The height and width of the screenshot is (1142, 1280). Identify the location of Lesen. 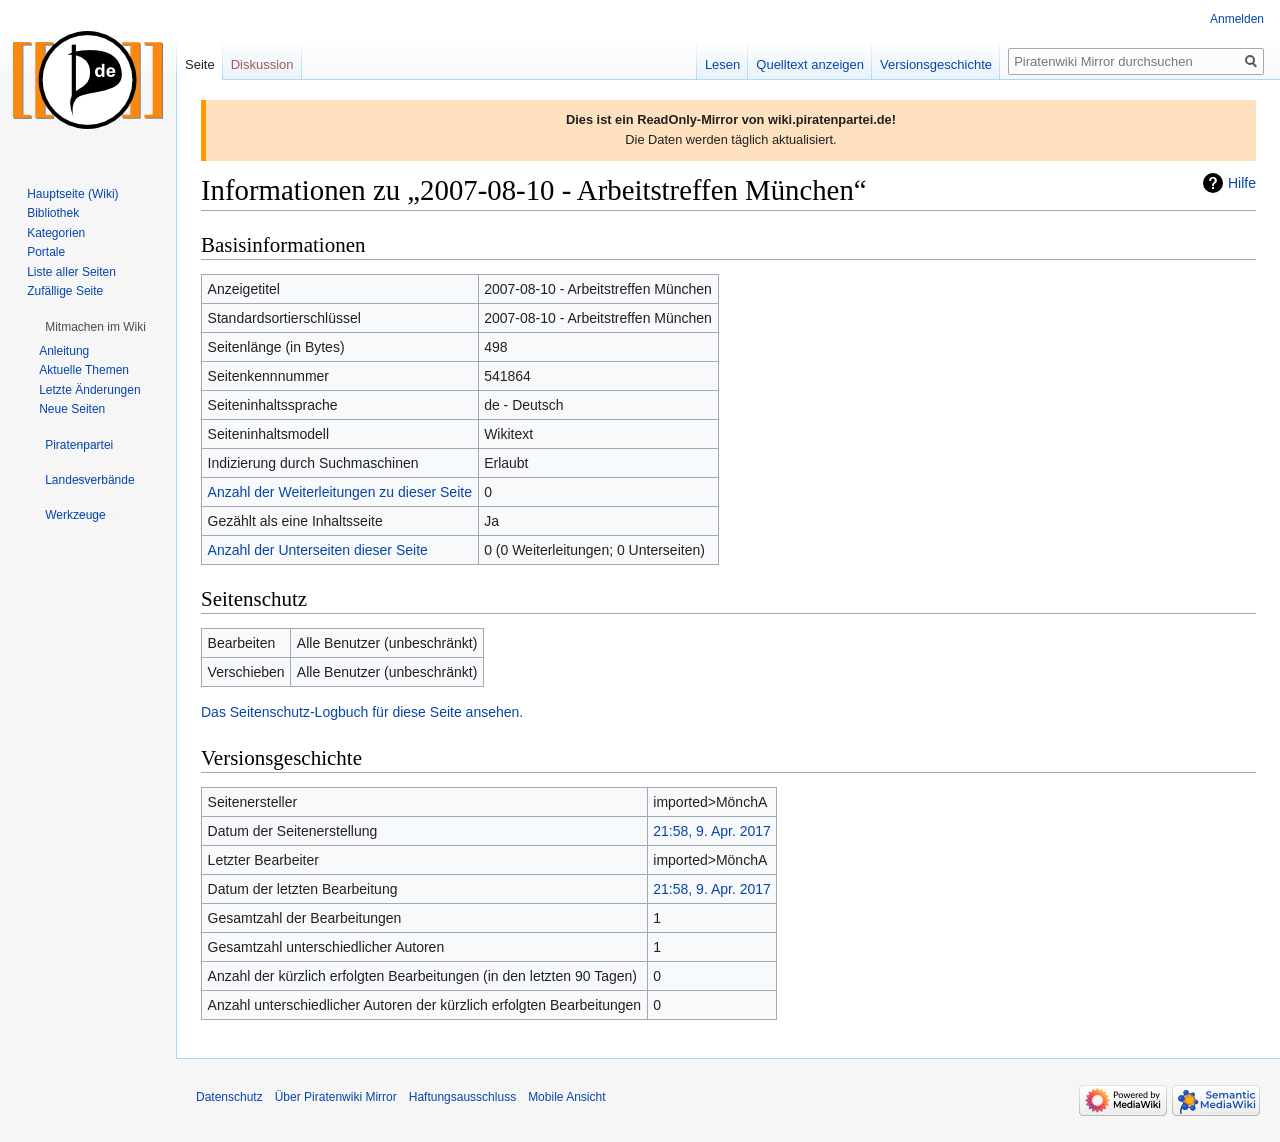
(722, 64).